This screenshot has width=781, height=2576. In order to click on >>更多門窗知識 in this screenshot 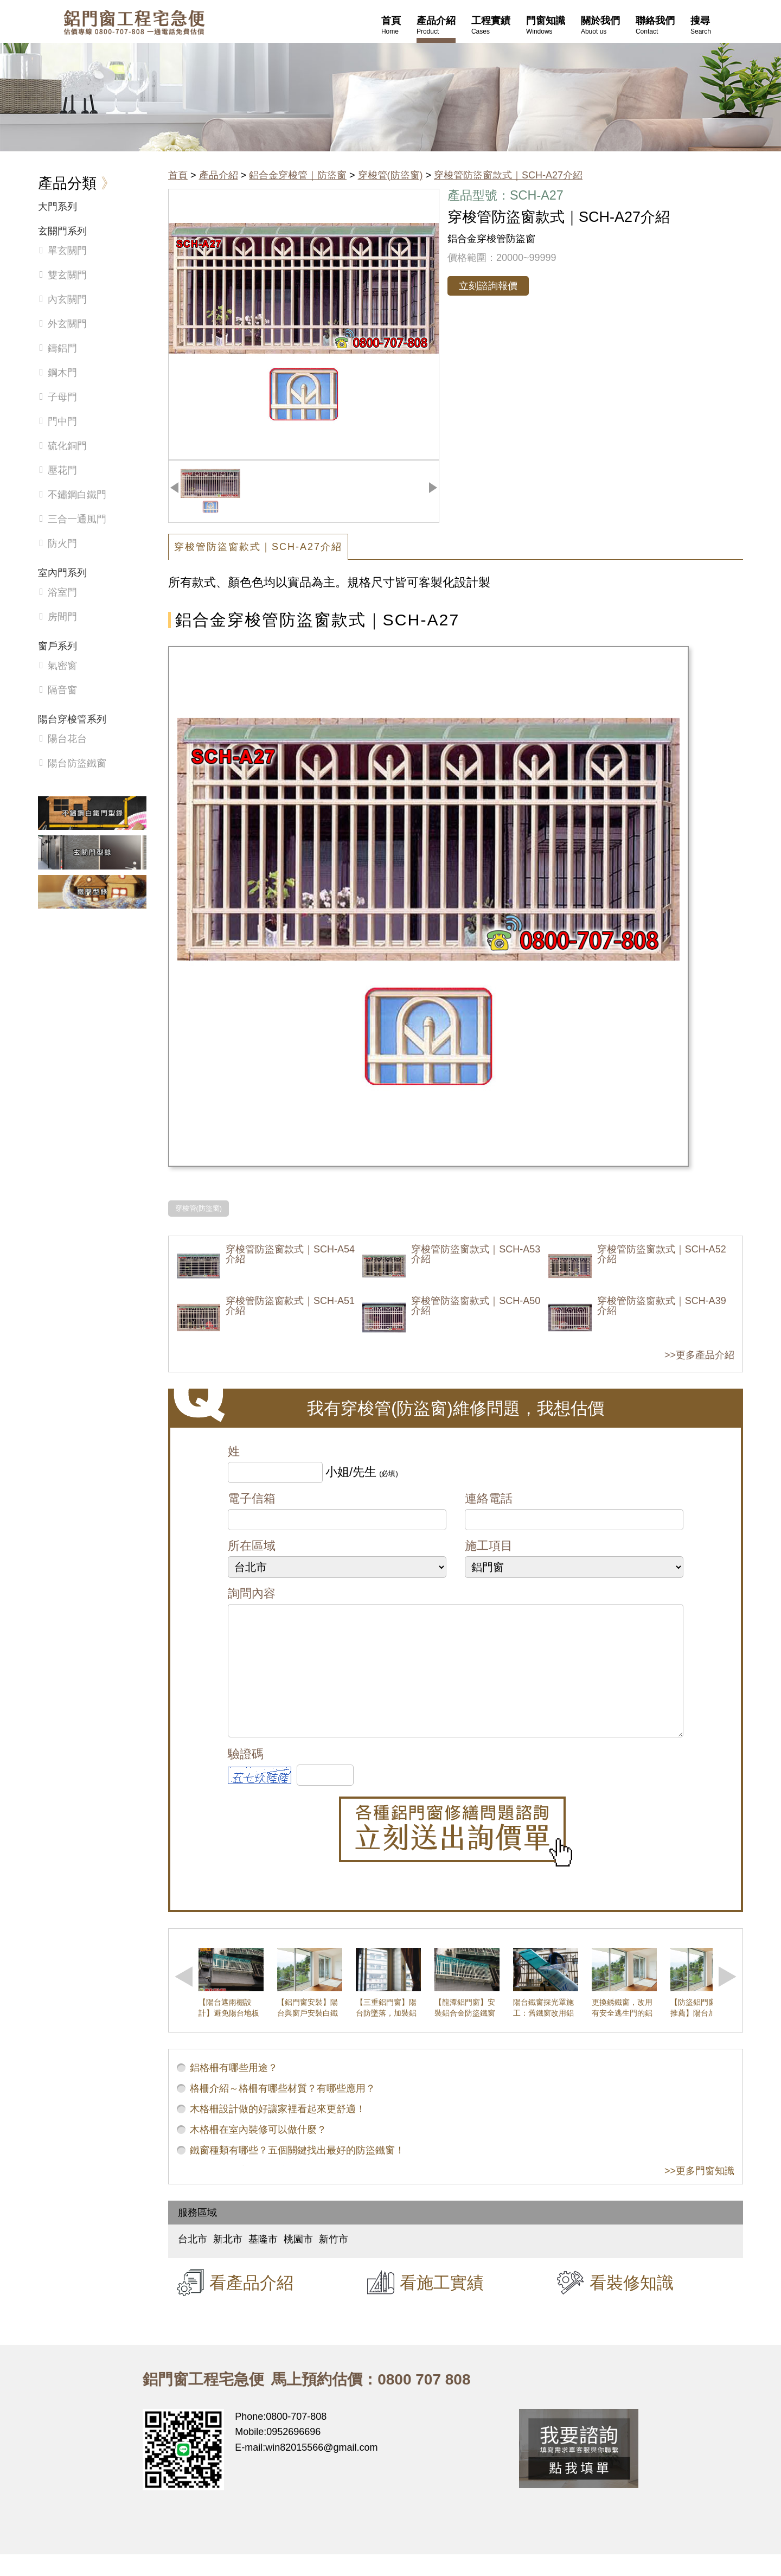, I will do `click(699, 2192)`.